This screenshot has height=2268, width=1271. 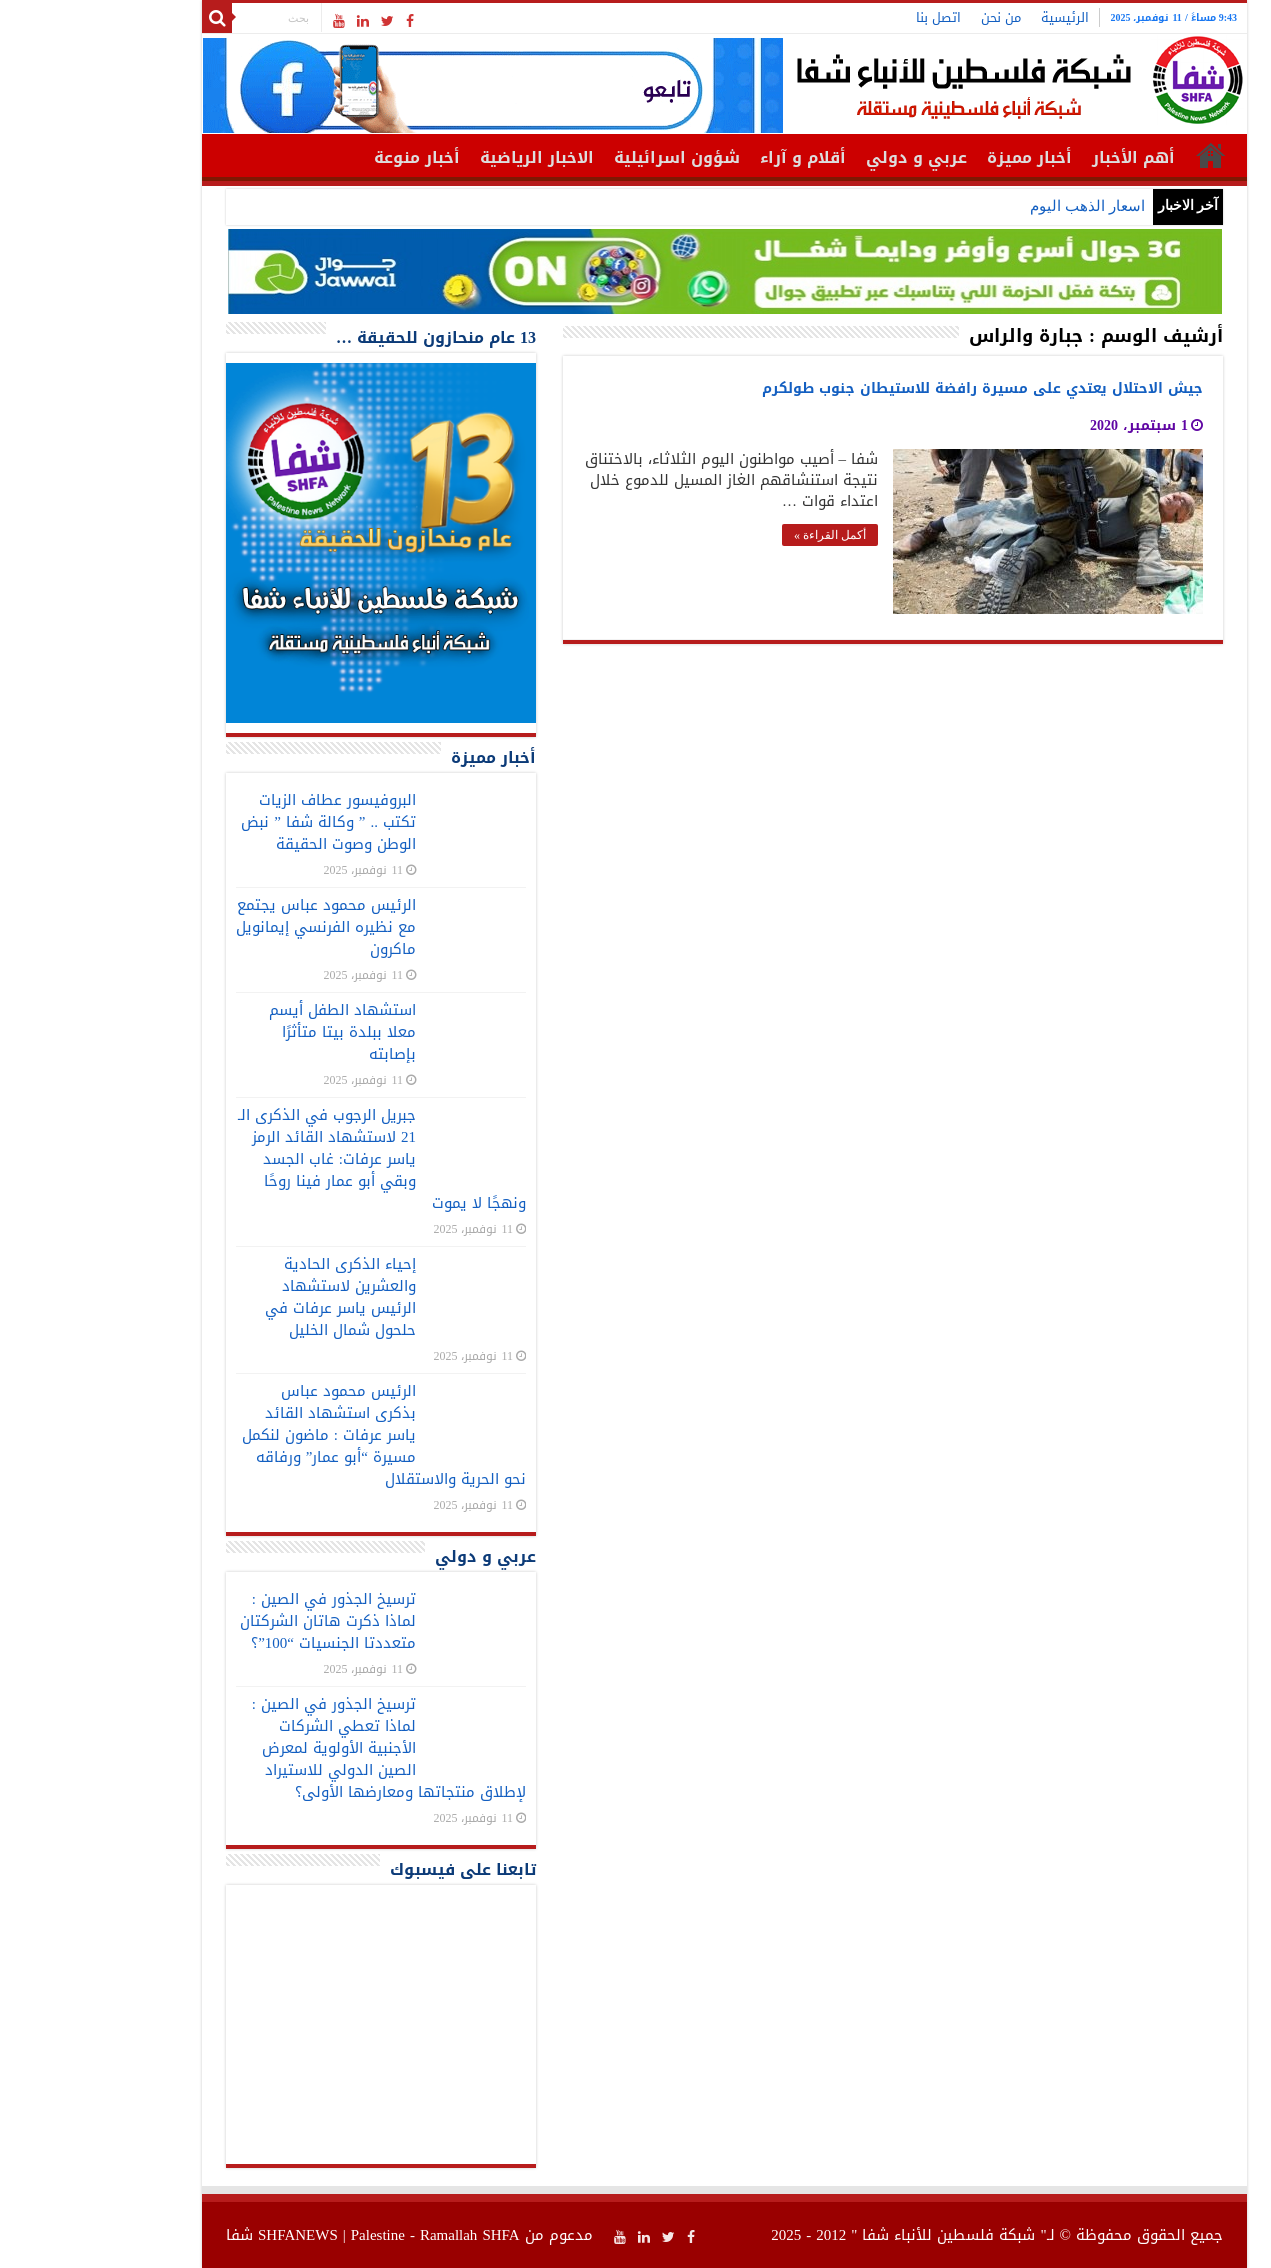 What do you see at coordinates (998, 206) in the screenshot?
I see `اسعار الذهب اليوم` at bounding box center [998, 206].